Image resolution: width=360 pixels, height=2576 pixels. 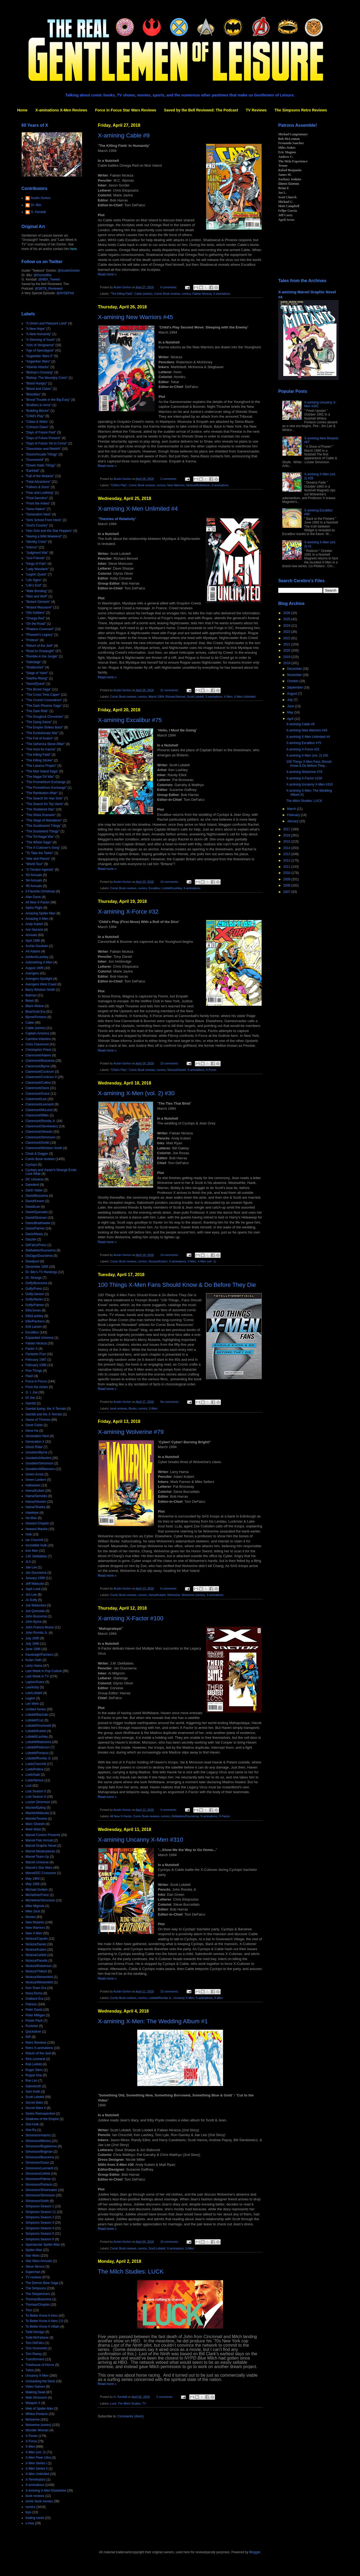 What do you see at coordinates (44, 2321) in the screenshot?
I see `To Better Know A Hero 2.0` at bounding box center [44, 2321].